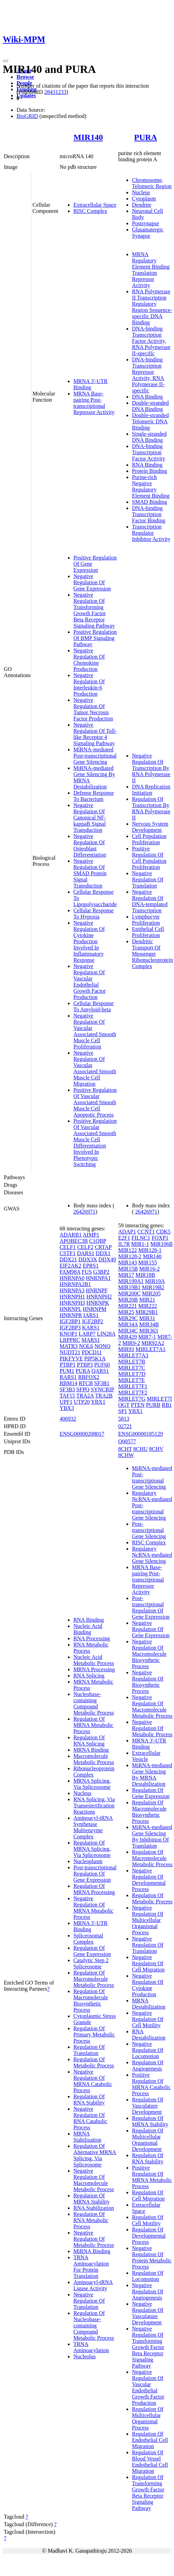 The width and height of the screenshot is (174, 2576). What do you see at coordinates (71, 1235) in the screenshot?
I see `ADARB1` at bounding box center [71, 1235].